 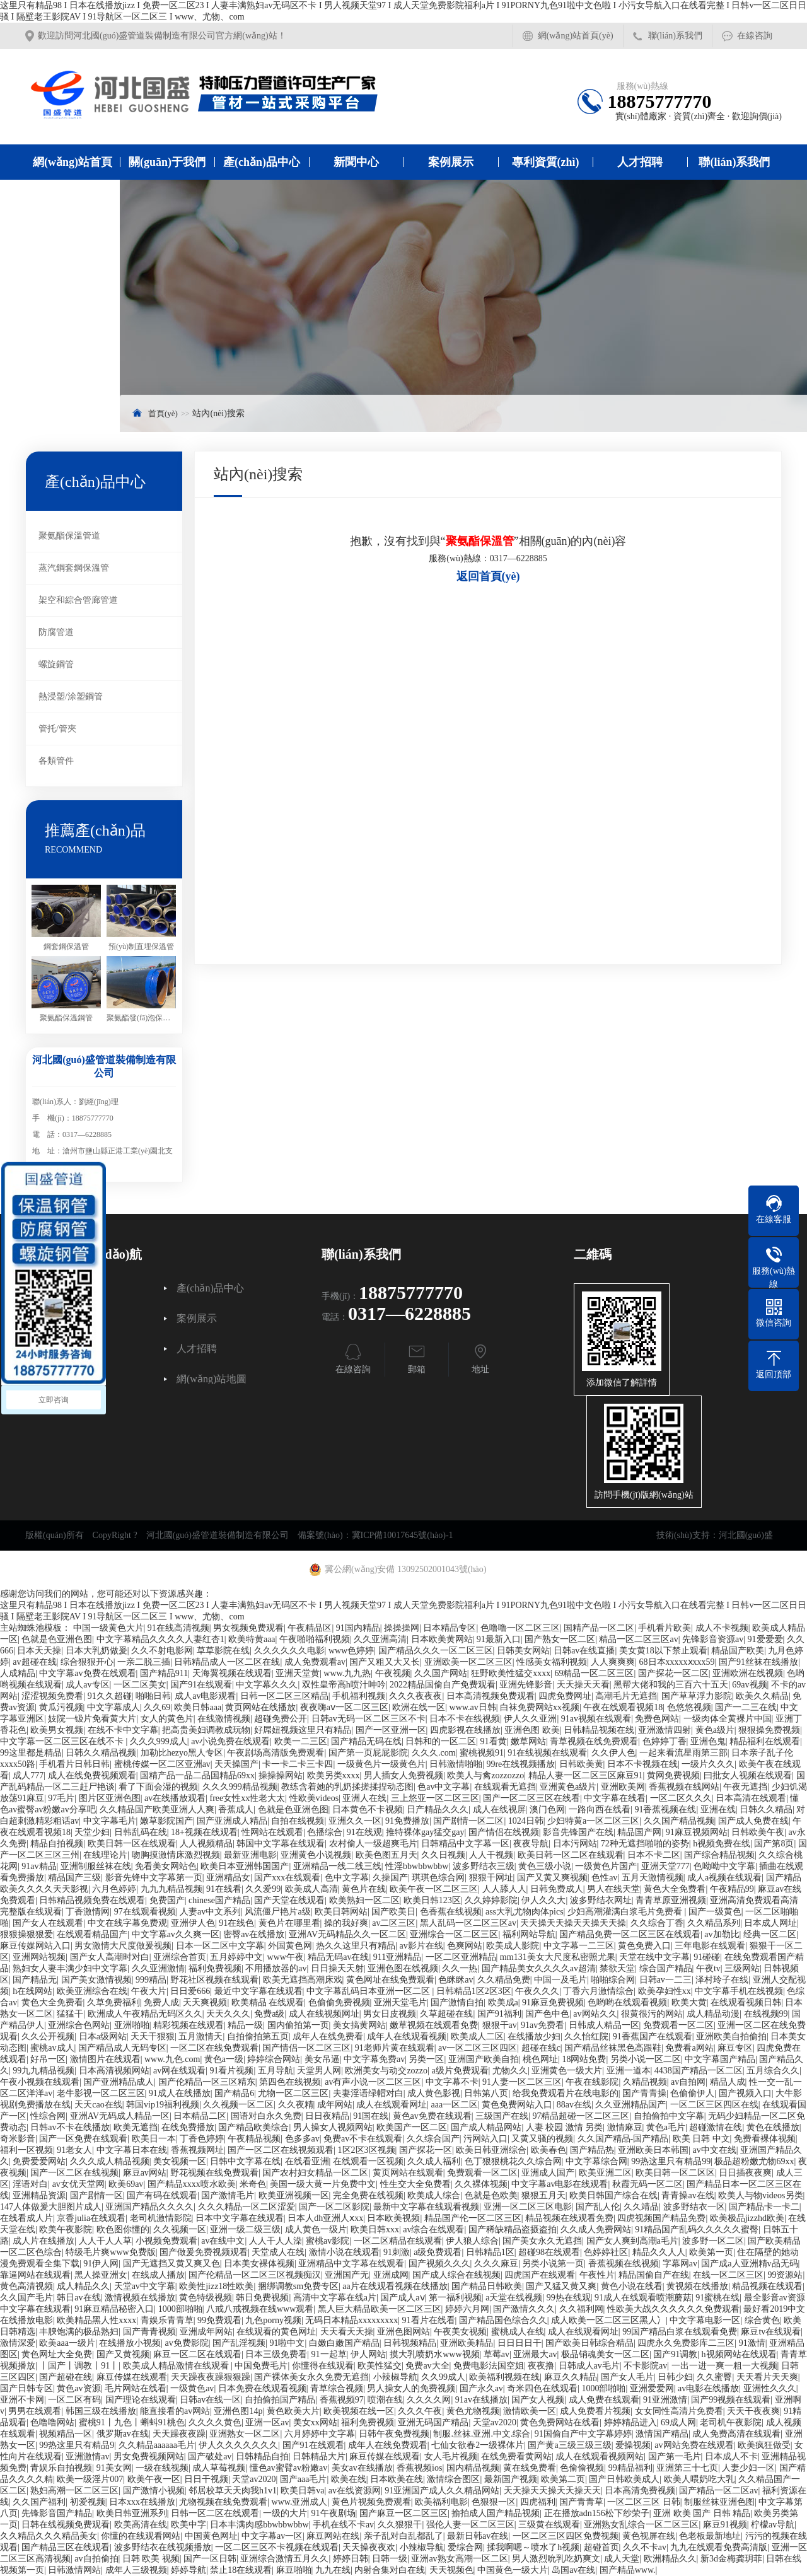 What do you see at coordinates (749, 1684) in the screenshot?
I see `69av视频` at bounding box center [749, 1684].